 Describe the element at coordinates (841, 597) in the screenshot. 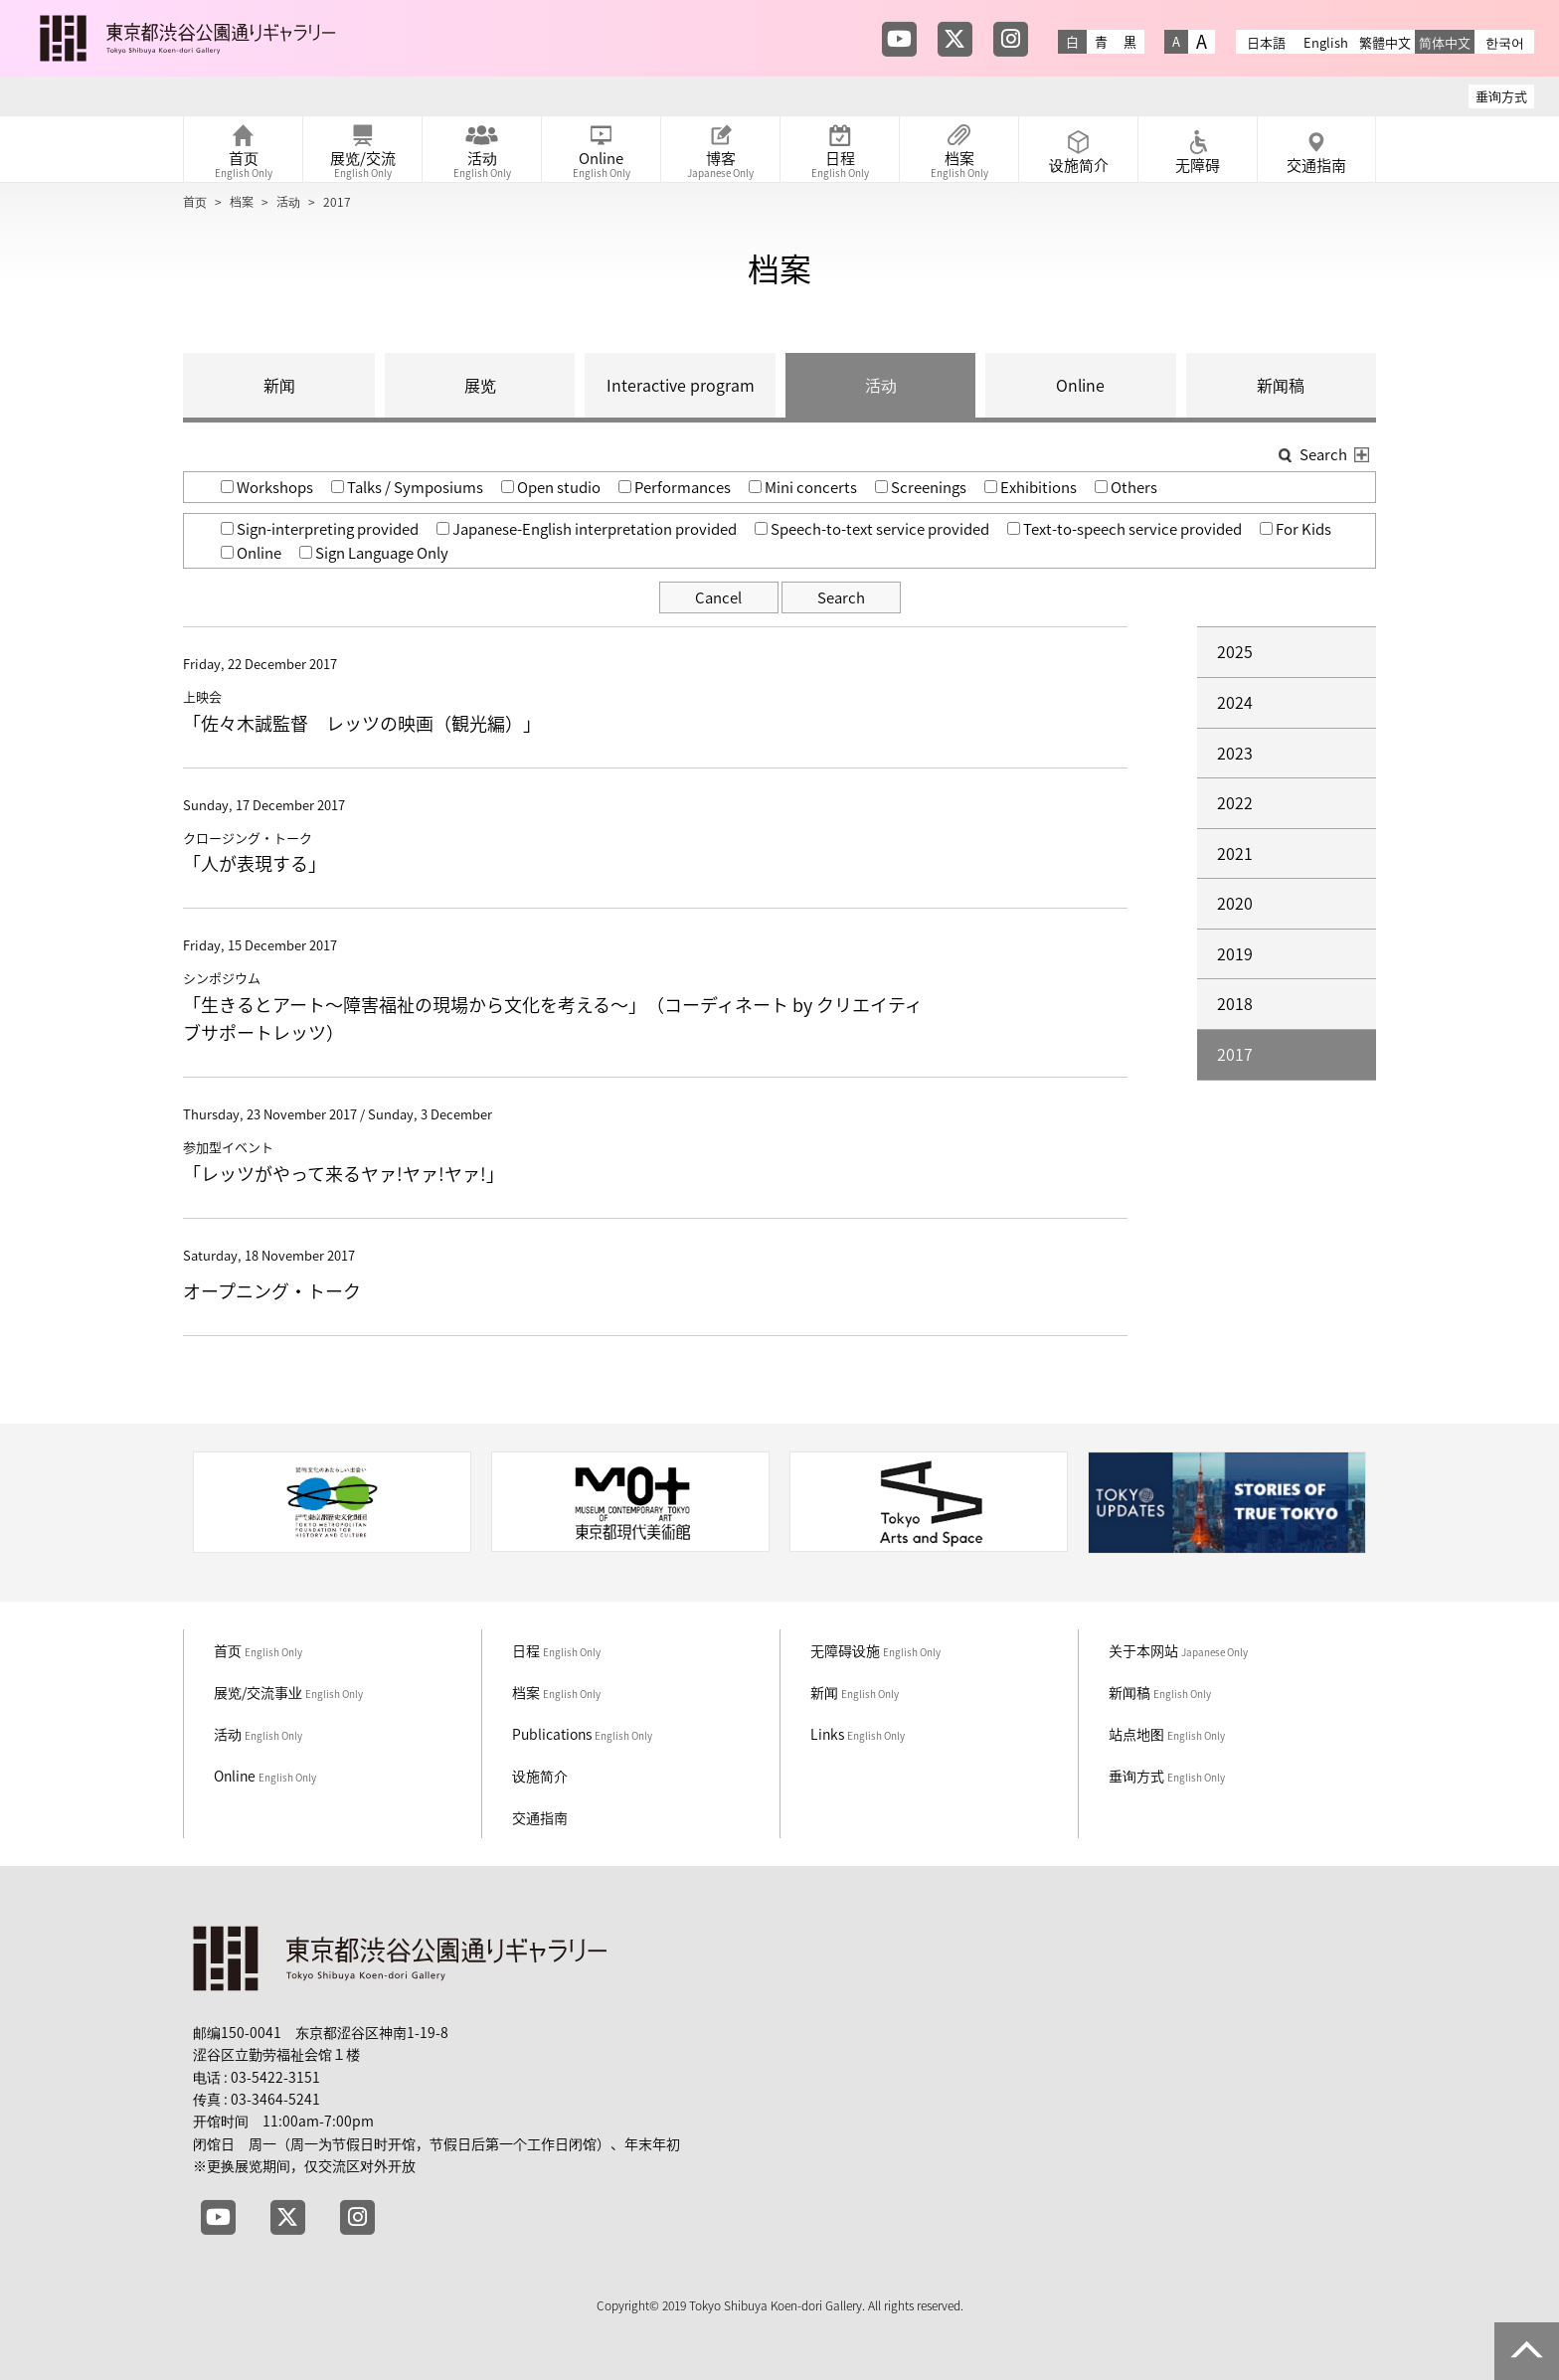

I see `Search` at that location.